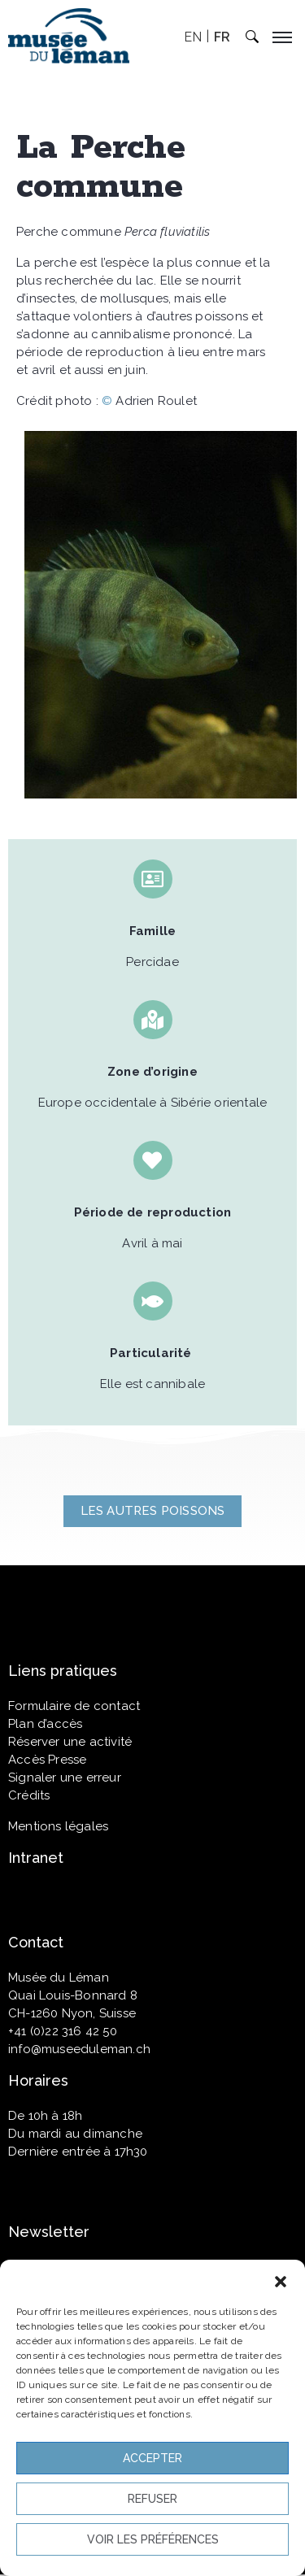 The width and height of the screenshot is (305, 2576). I want to click on info@museeduleman.ch, so click(79, 2049).